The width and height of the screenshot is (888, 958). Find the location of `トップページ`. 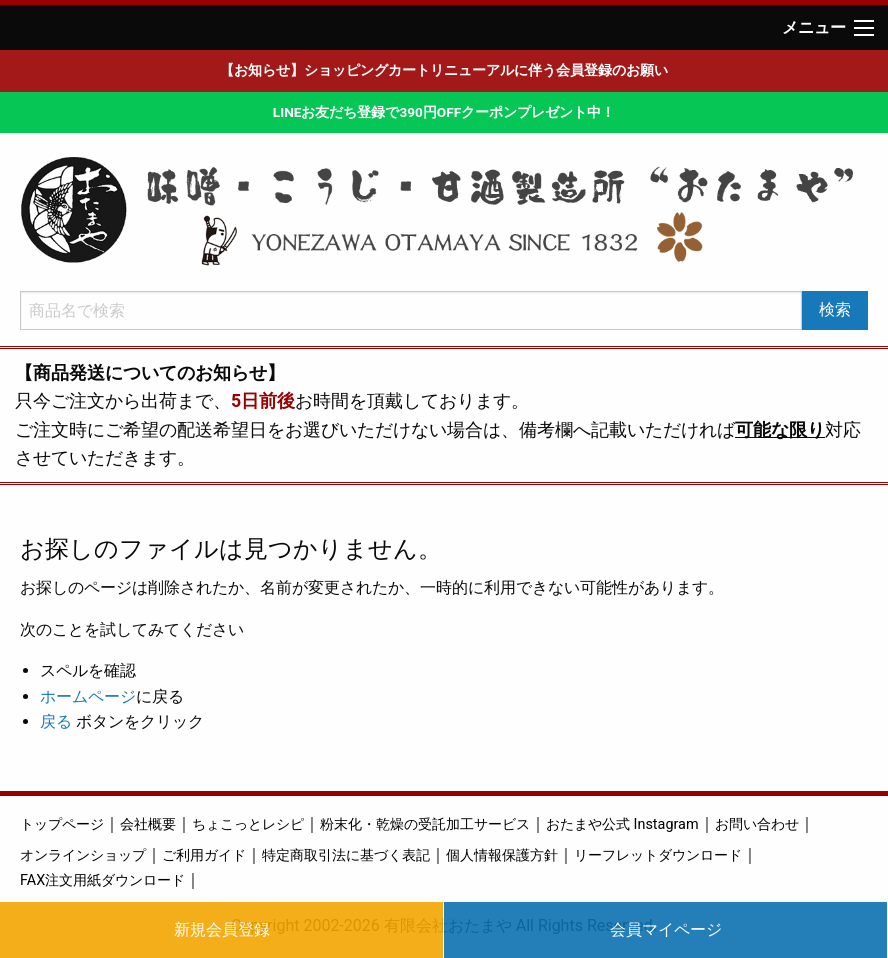

トップページ is located at coordinates (62, 824).